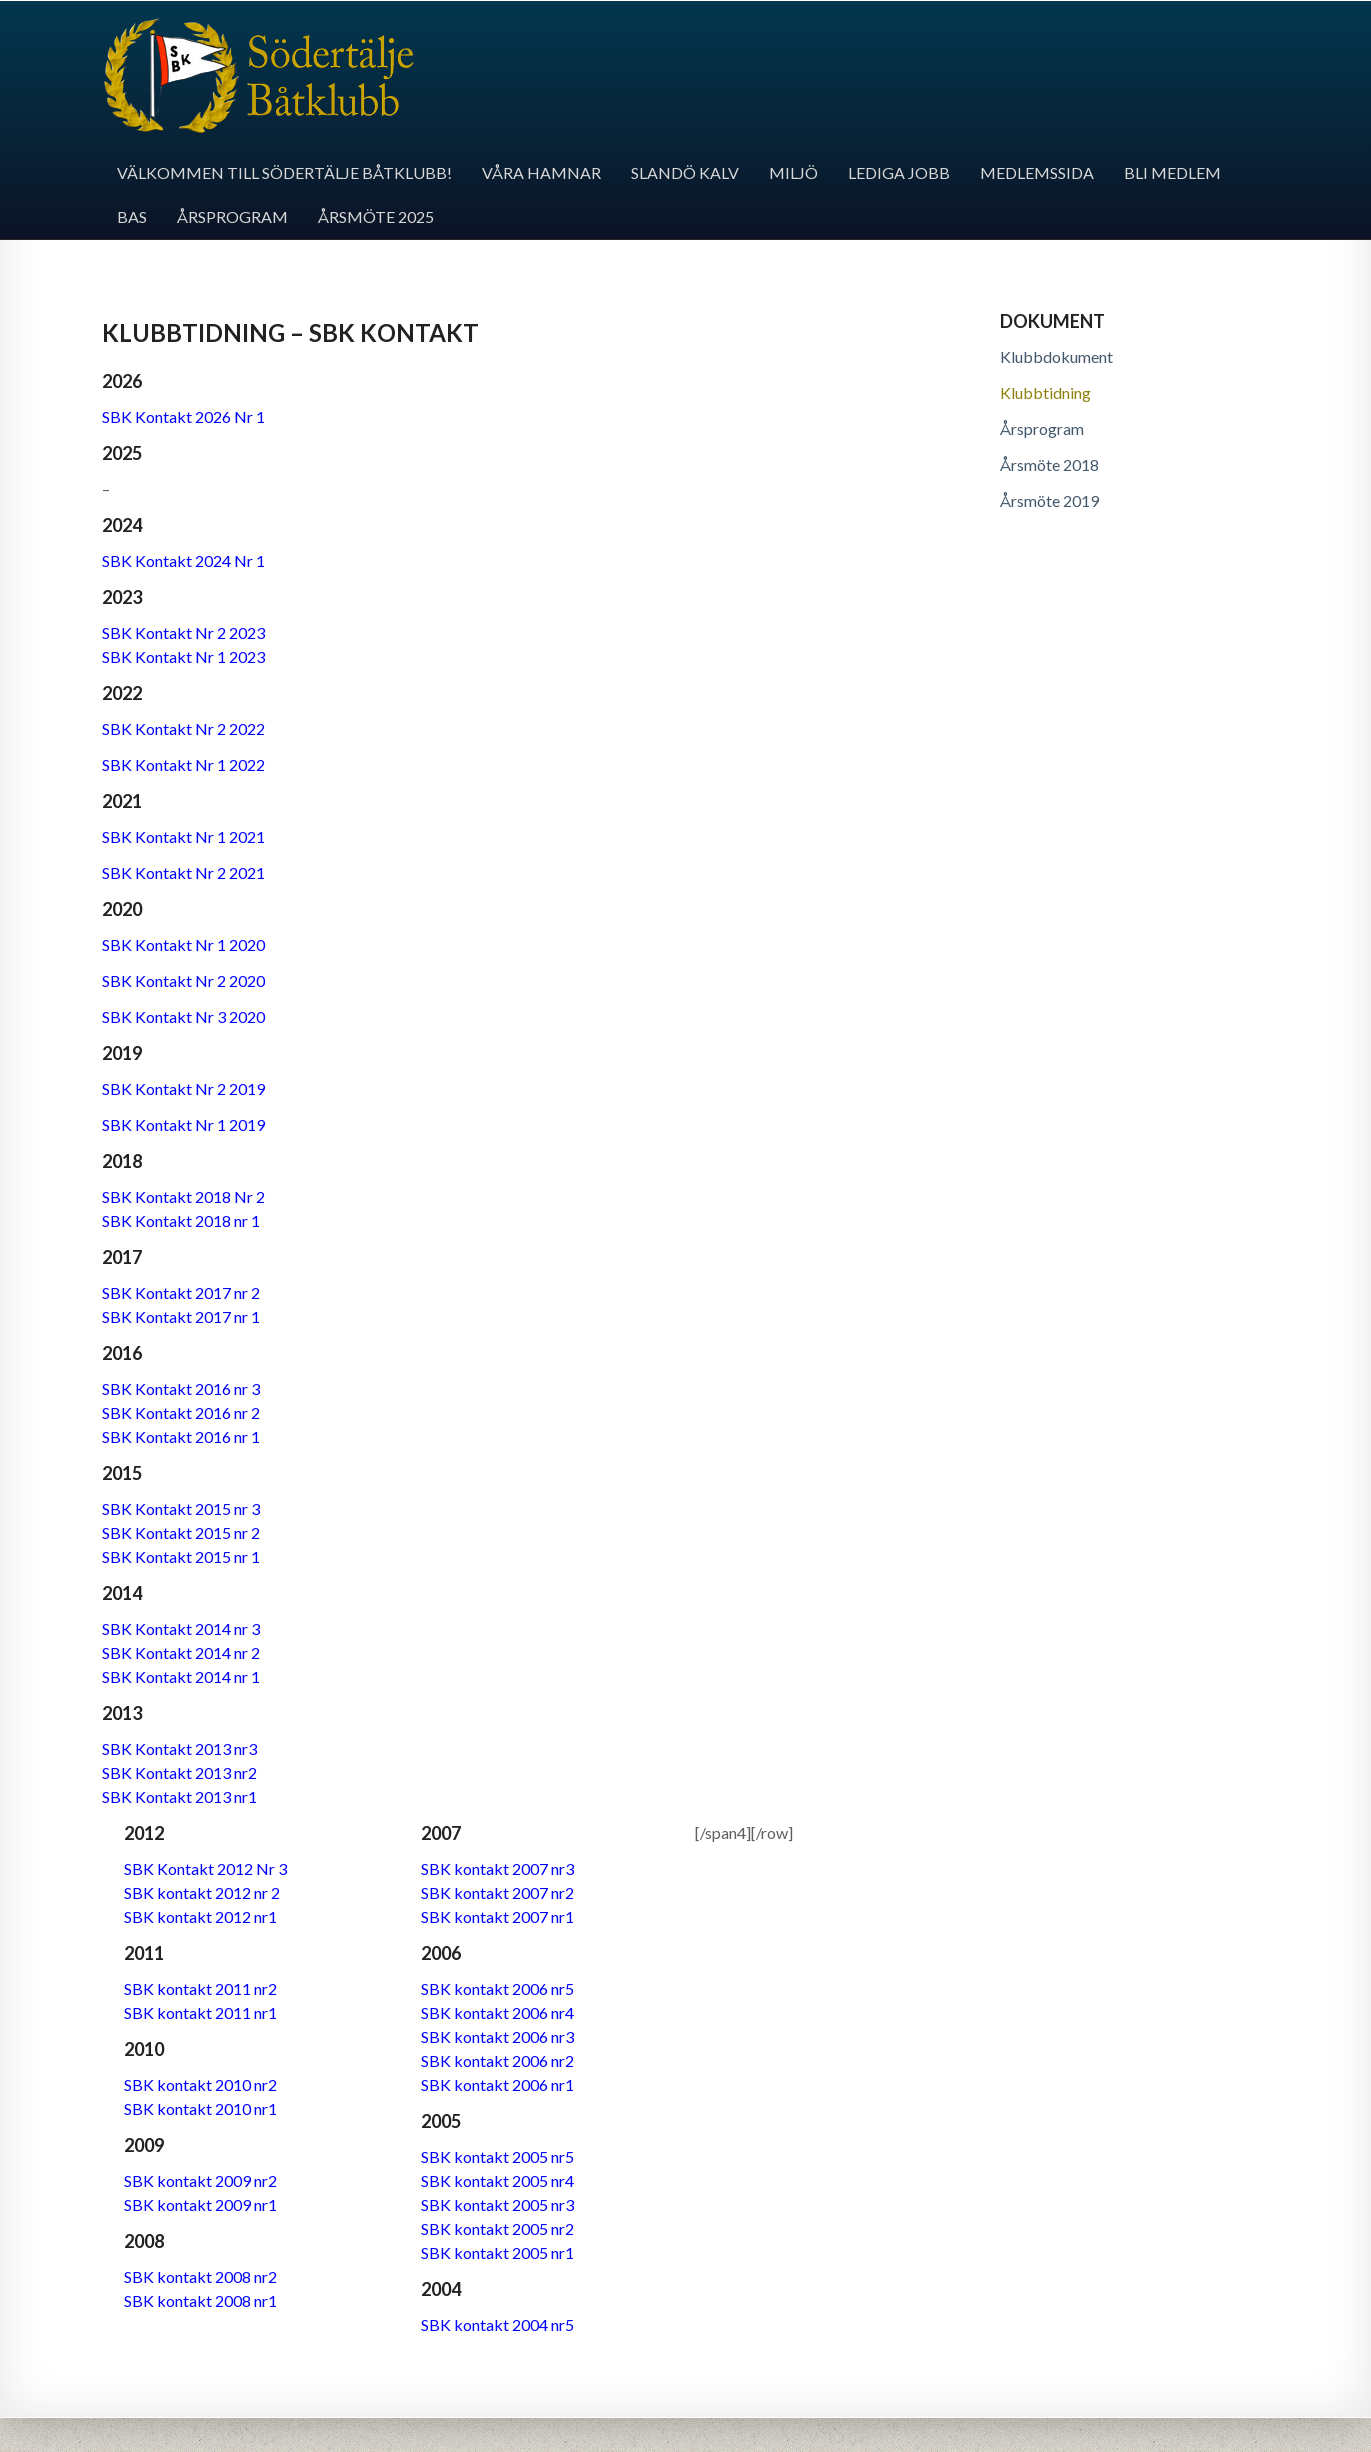 The height and width of the screenshot is (2452, 1371). What do you see at coordinates (200, 2108) in the screenshot?
I see `SBK kontakt 2010 nr1` at bounding box center [200, 2108].